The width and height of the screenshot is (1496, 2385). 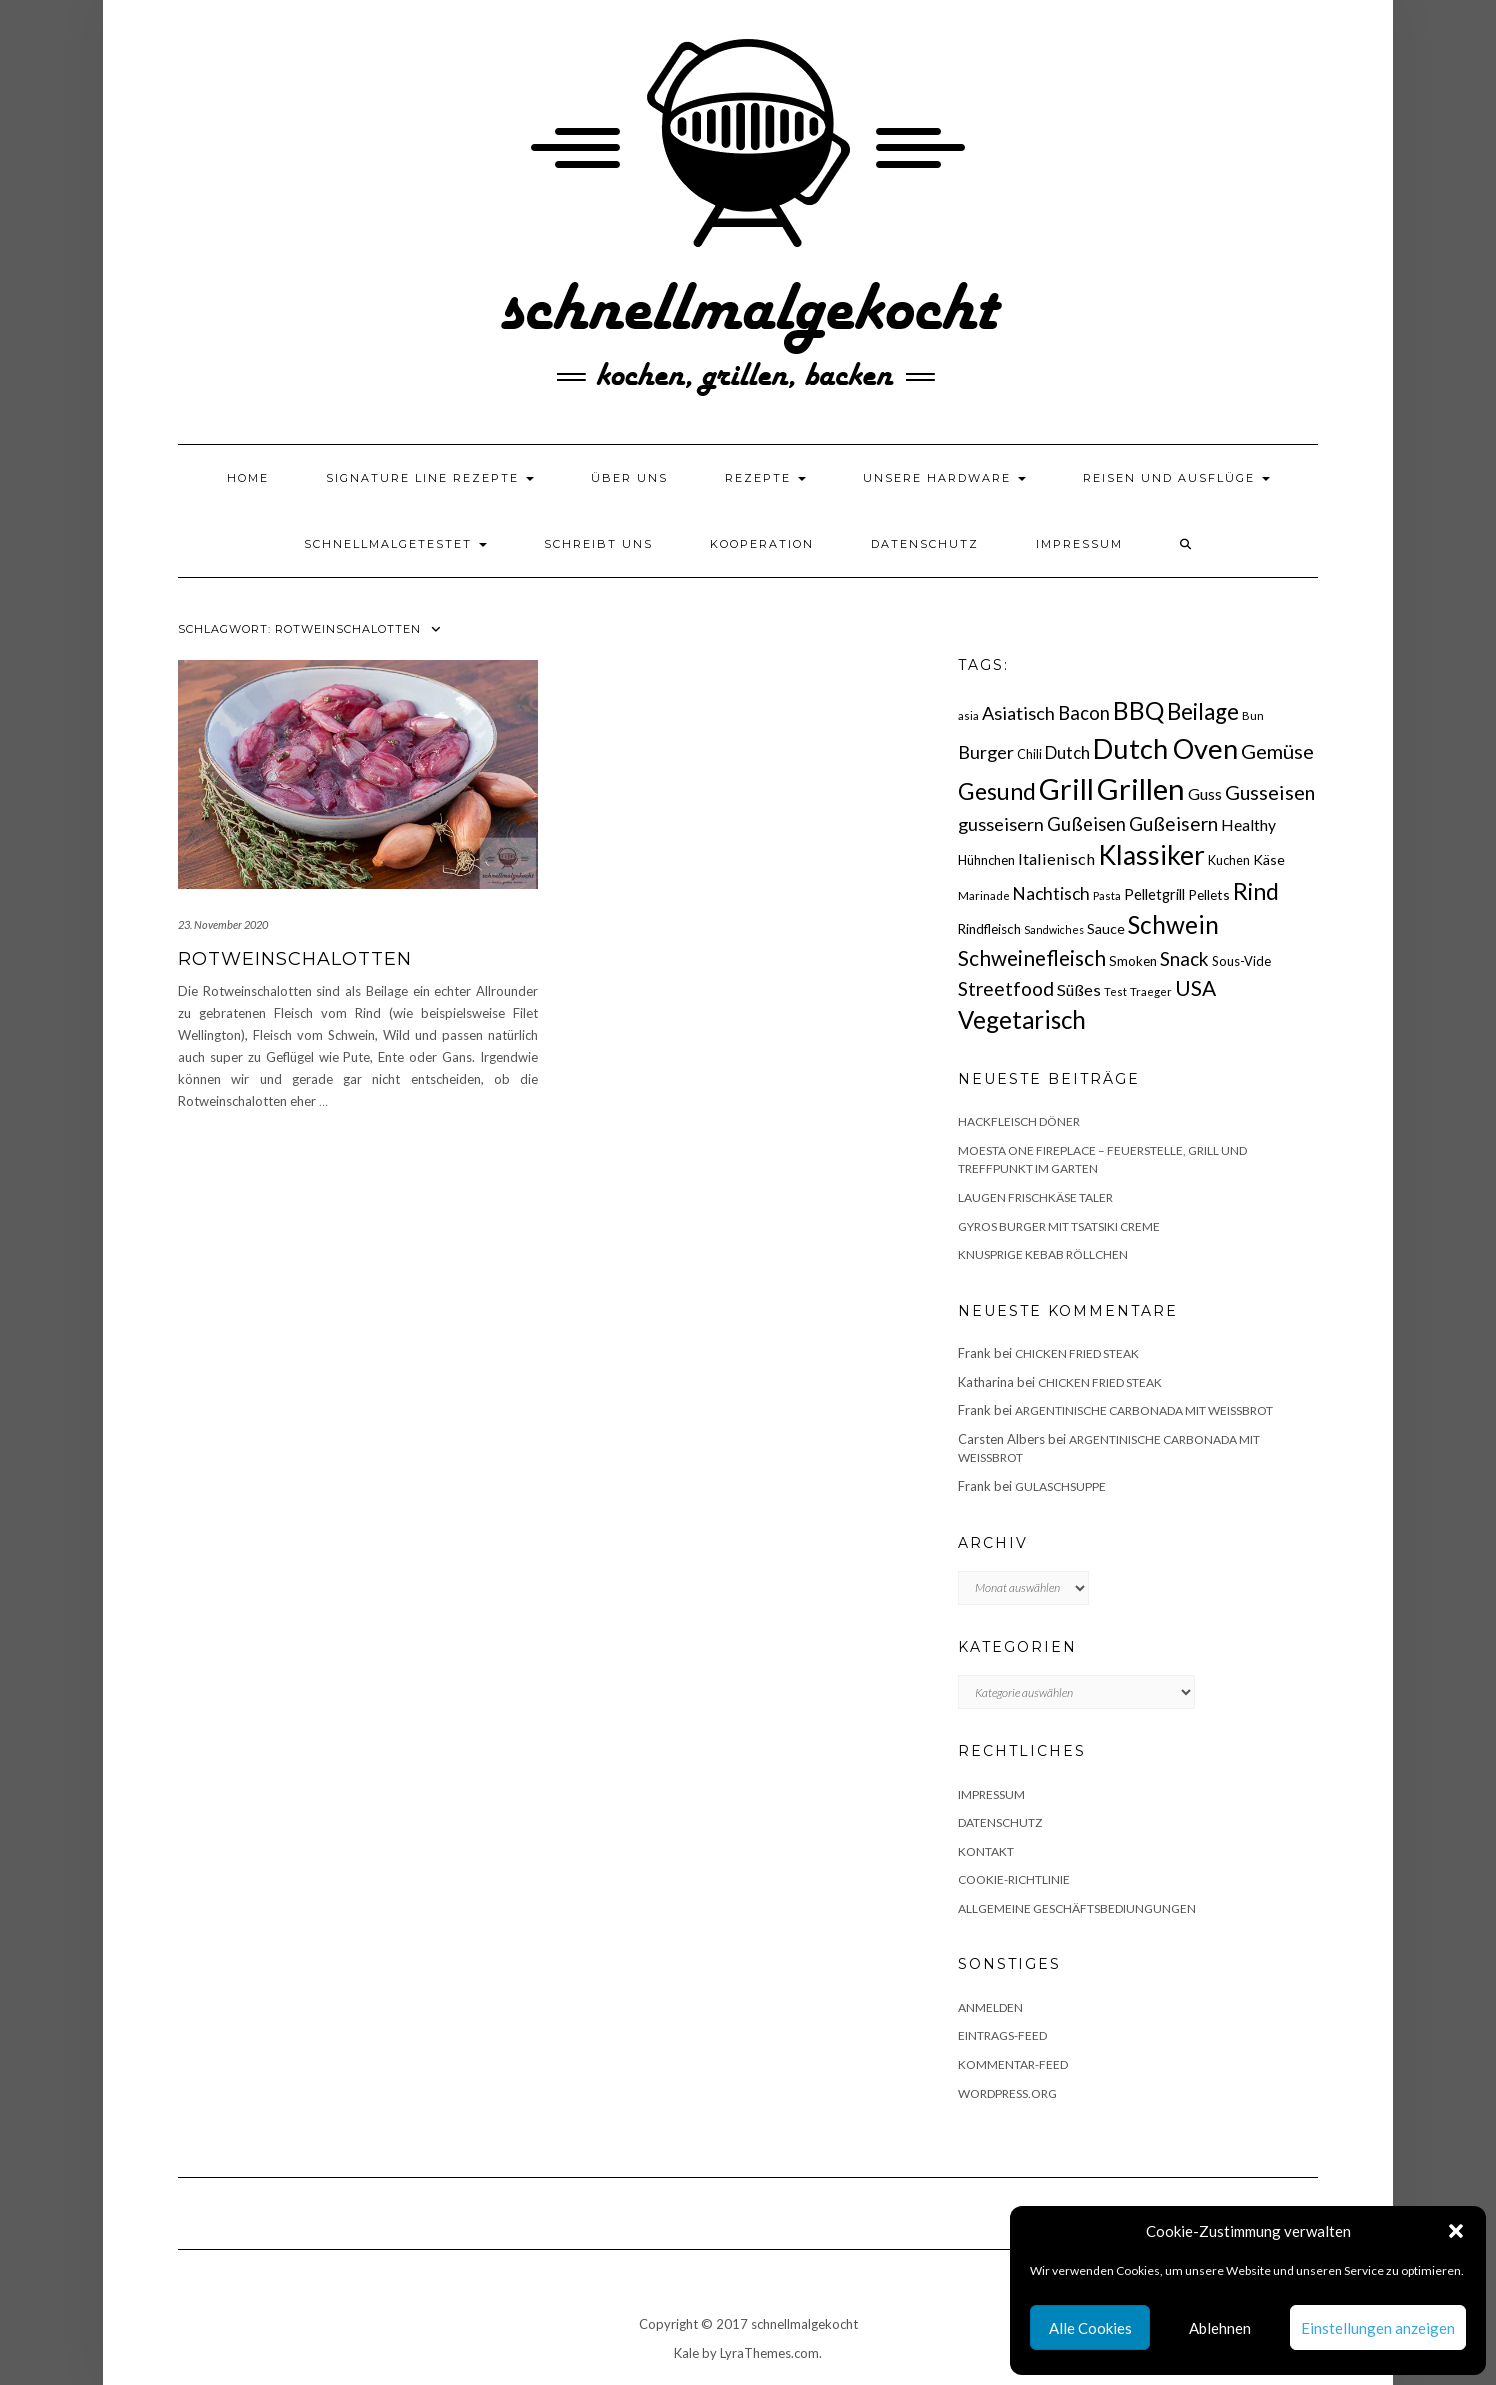 I want to click on Rindfleisch [Rindfleisch (19 Einträge)], so click(x=989, y=929).